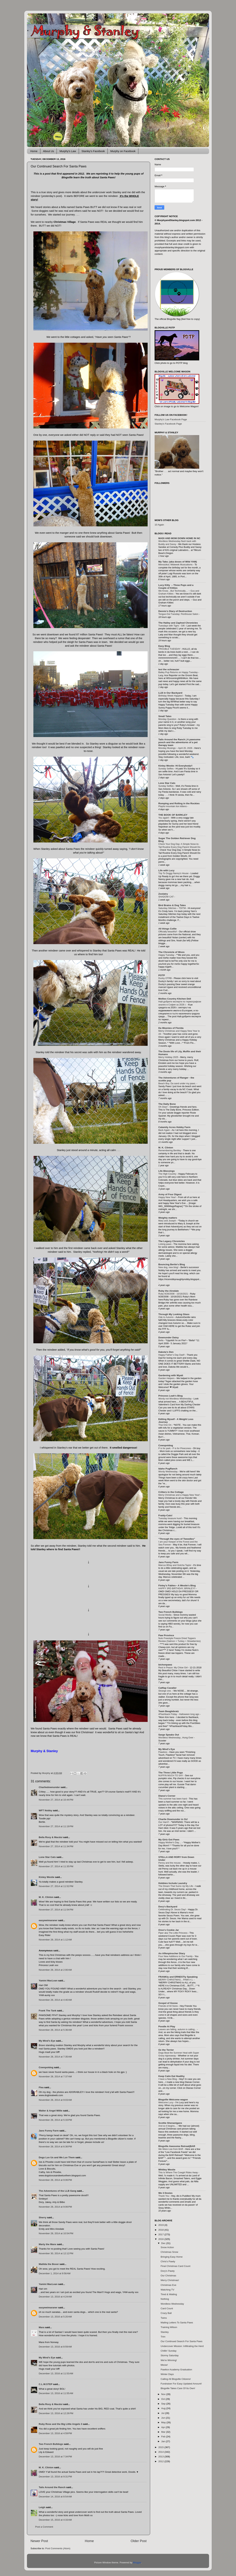 The width and height of the screenshot is (236, 2576). I want to click on Tails Around the Ranch | A pawsome pooch and the adventures of a pet therapy team, so click(179, 742).